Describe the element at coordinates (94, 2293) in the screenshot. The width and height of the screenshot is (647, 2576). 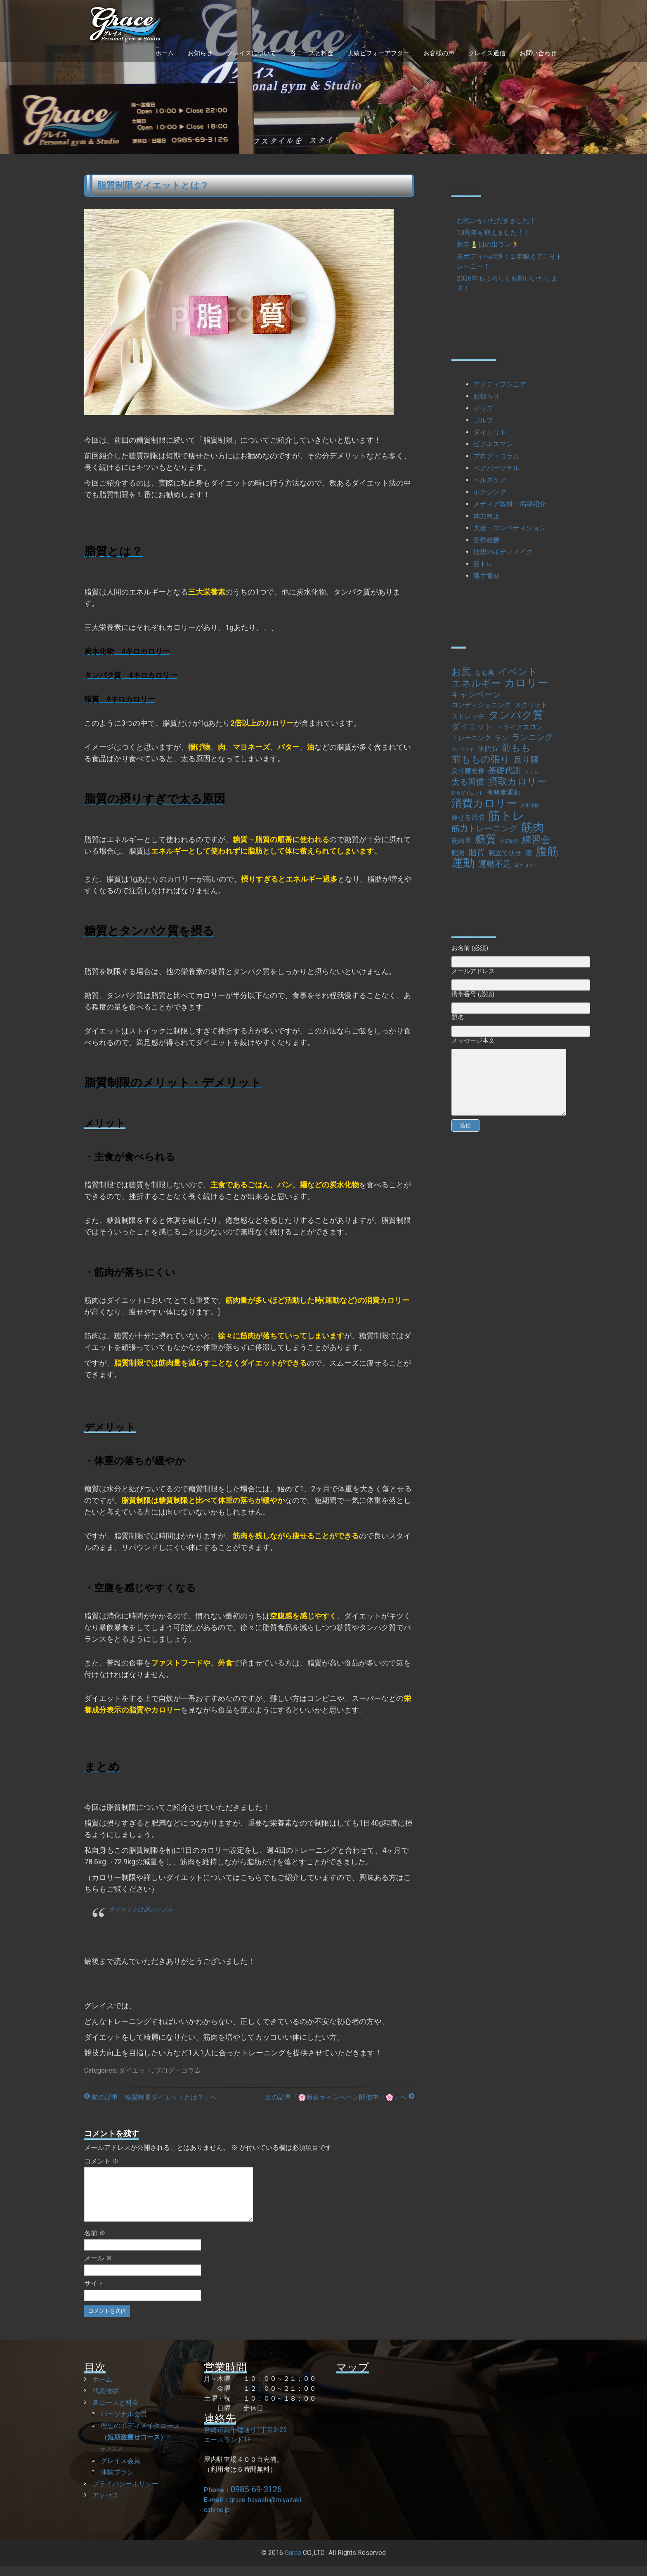
I see `サイト` at that location.